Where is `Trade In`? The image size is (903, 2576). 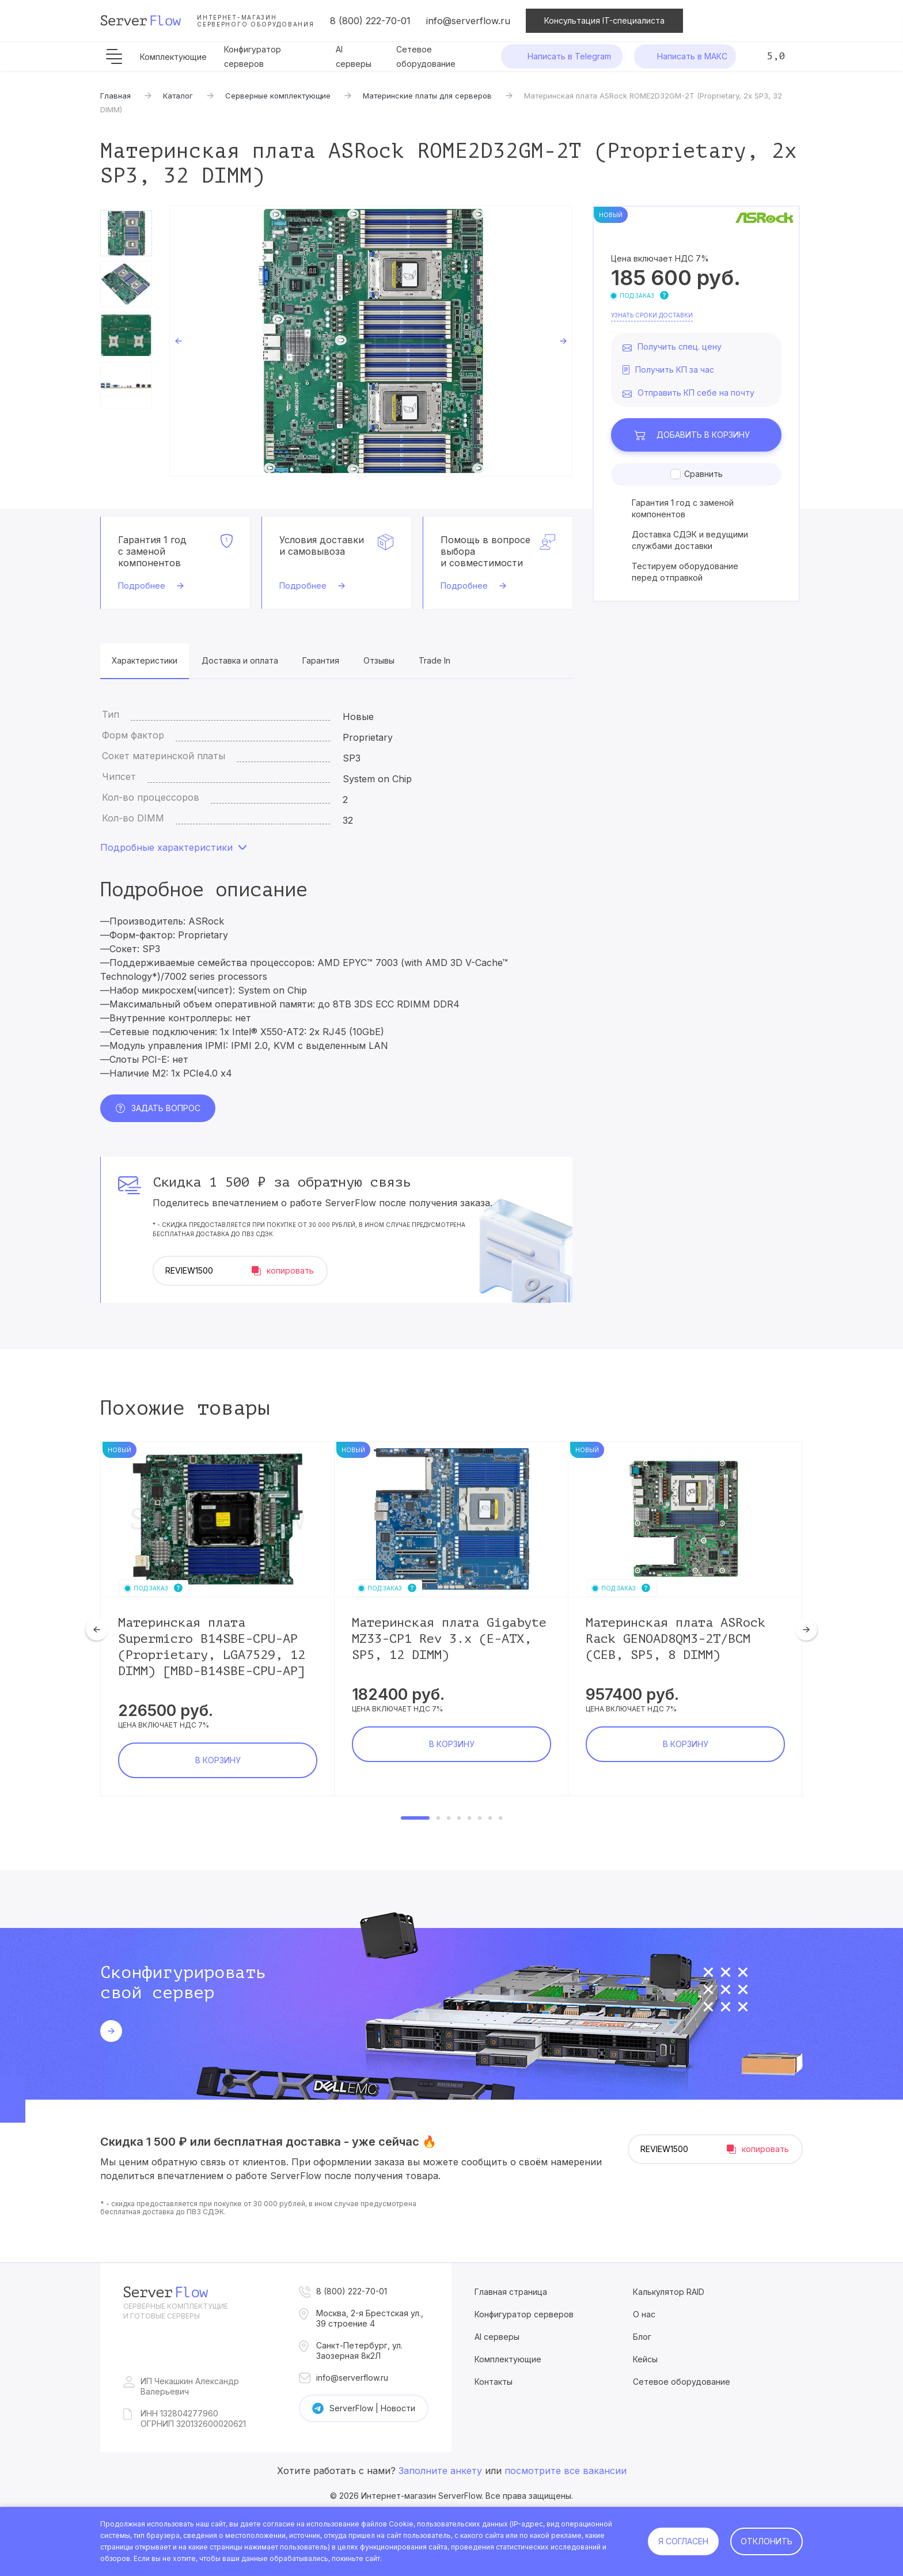 Trade In is located at coordinates (434, 660).